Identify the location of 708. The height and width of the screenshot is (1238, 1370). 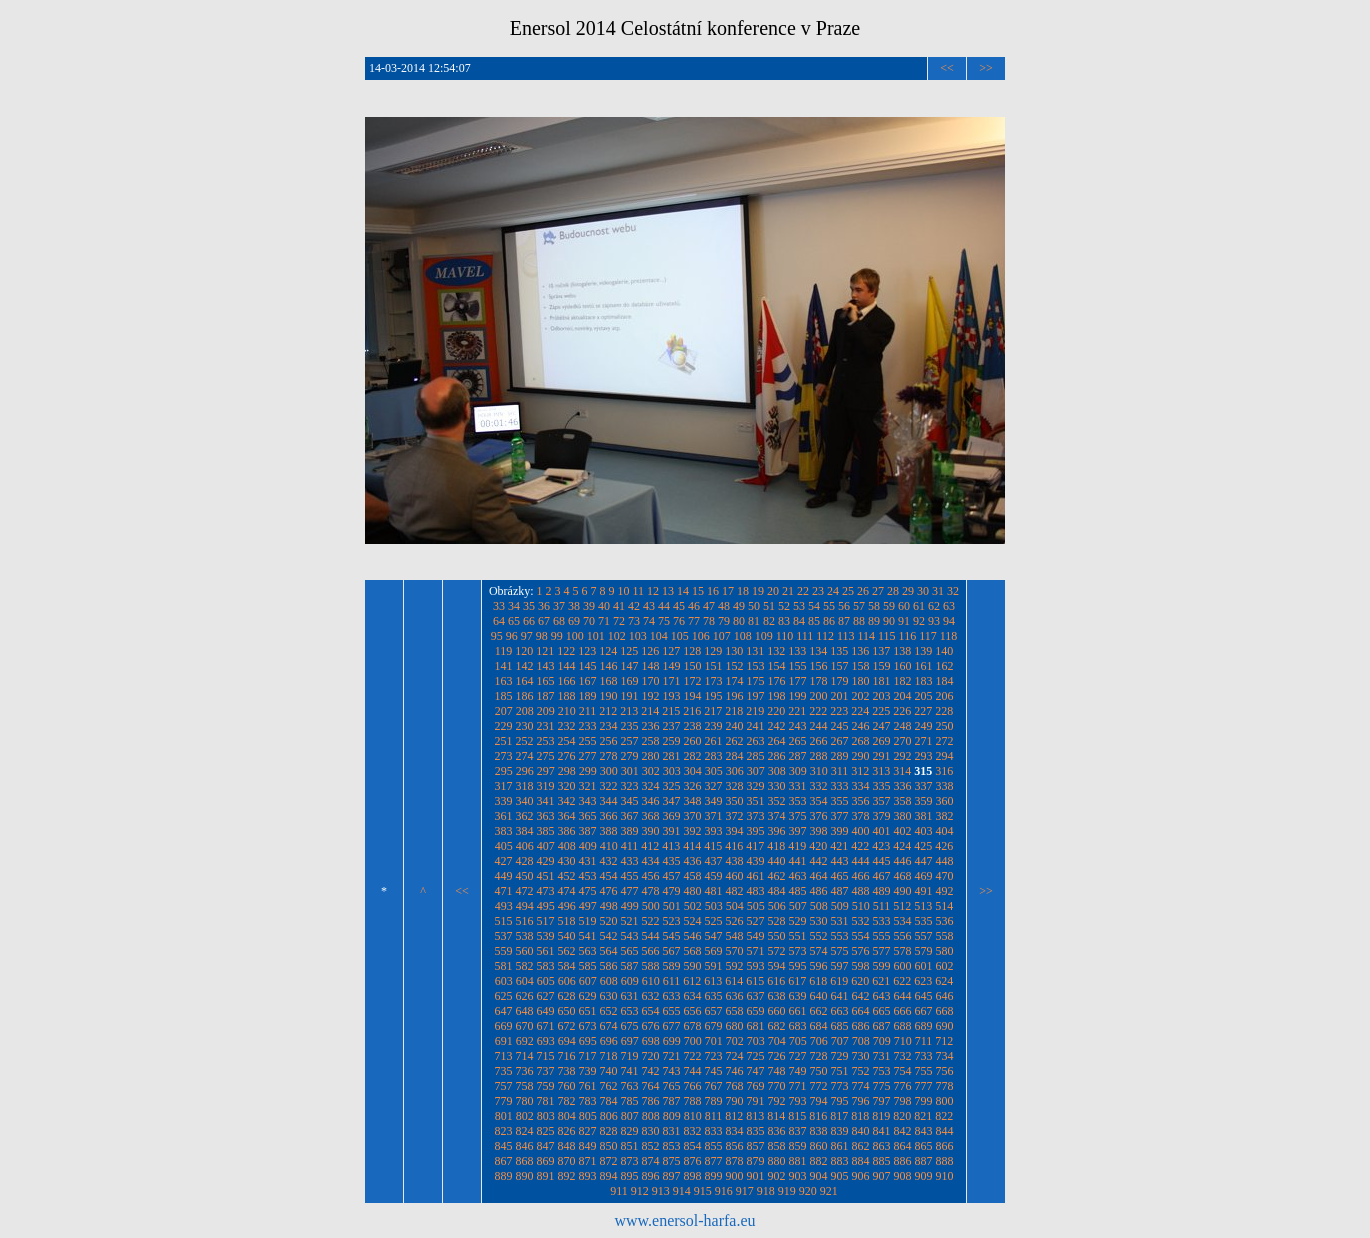
(861, 1041).